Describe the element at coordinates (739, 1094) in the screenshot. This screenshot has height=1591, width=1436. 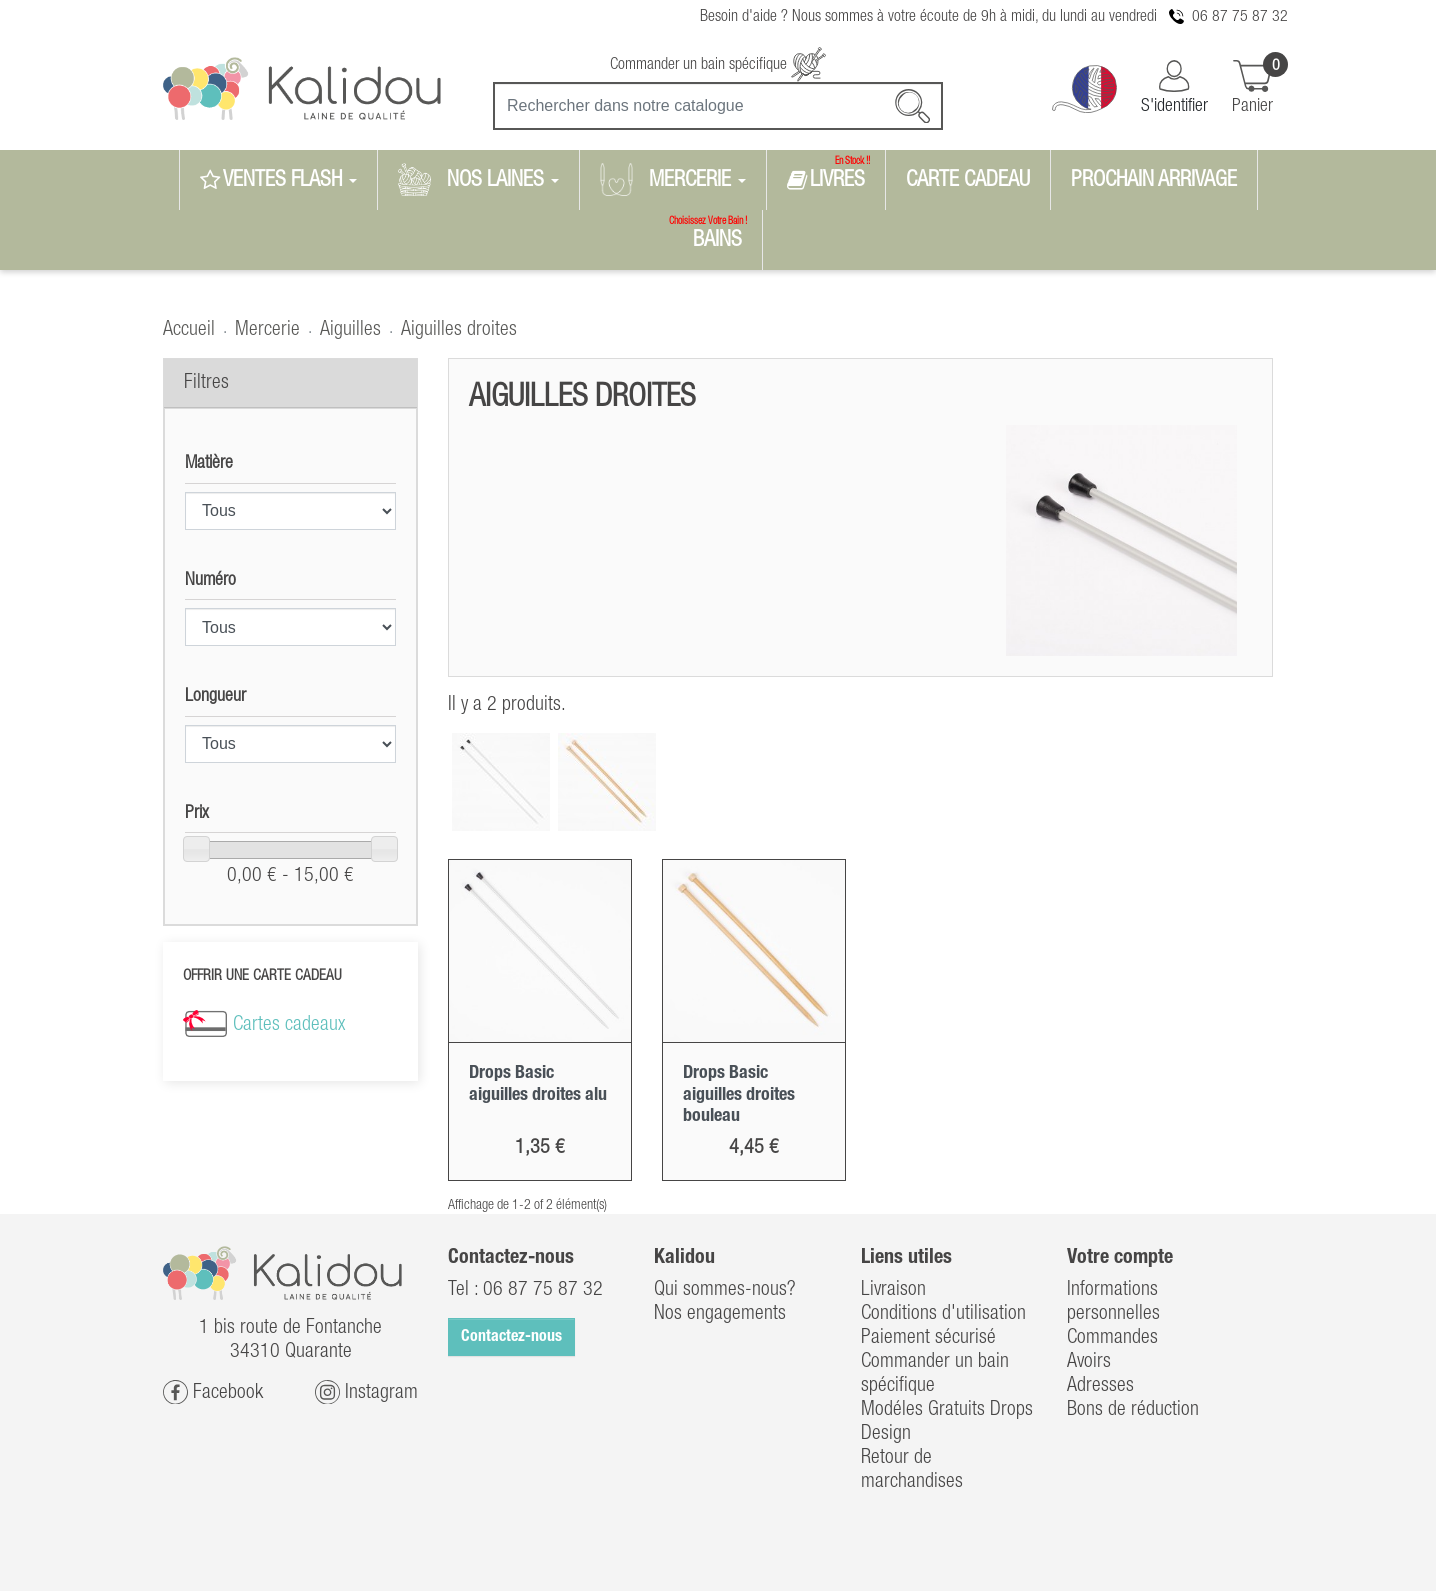
I see `Drops Basic aiguilles droites bouleau` at that location.